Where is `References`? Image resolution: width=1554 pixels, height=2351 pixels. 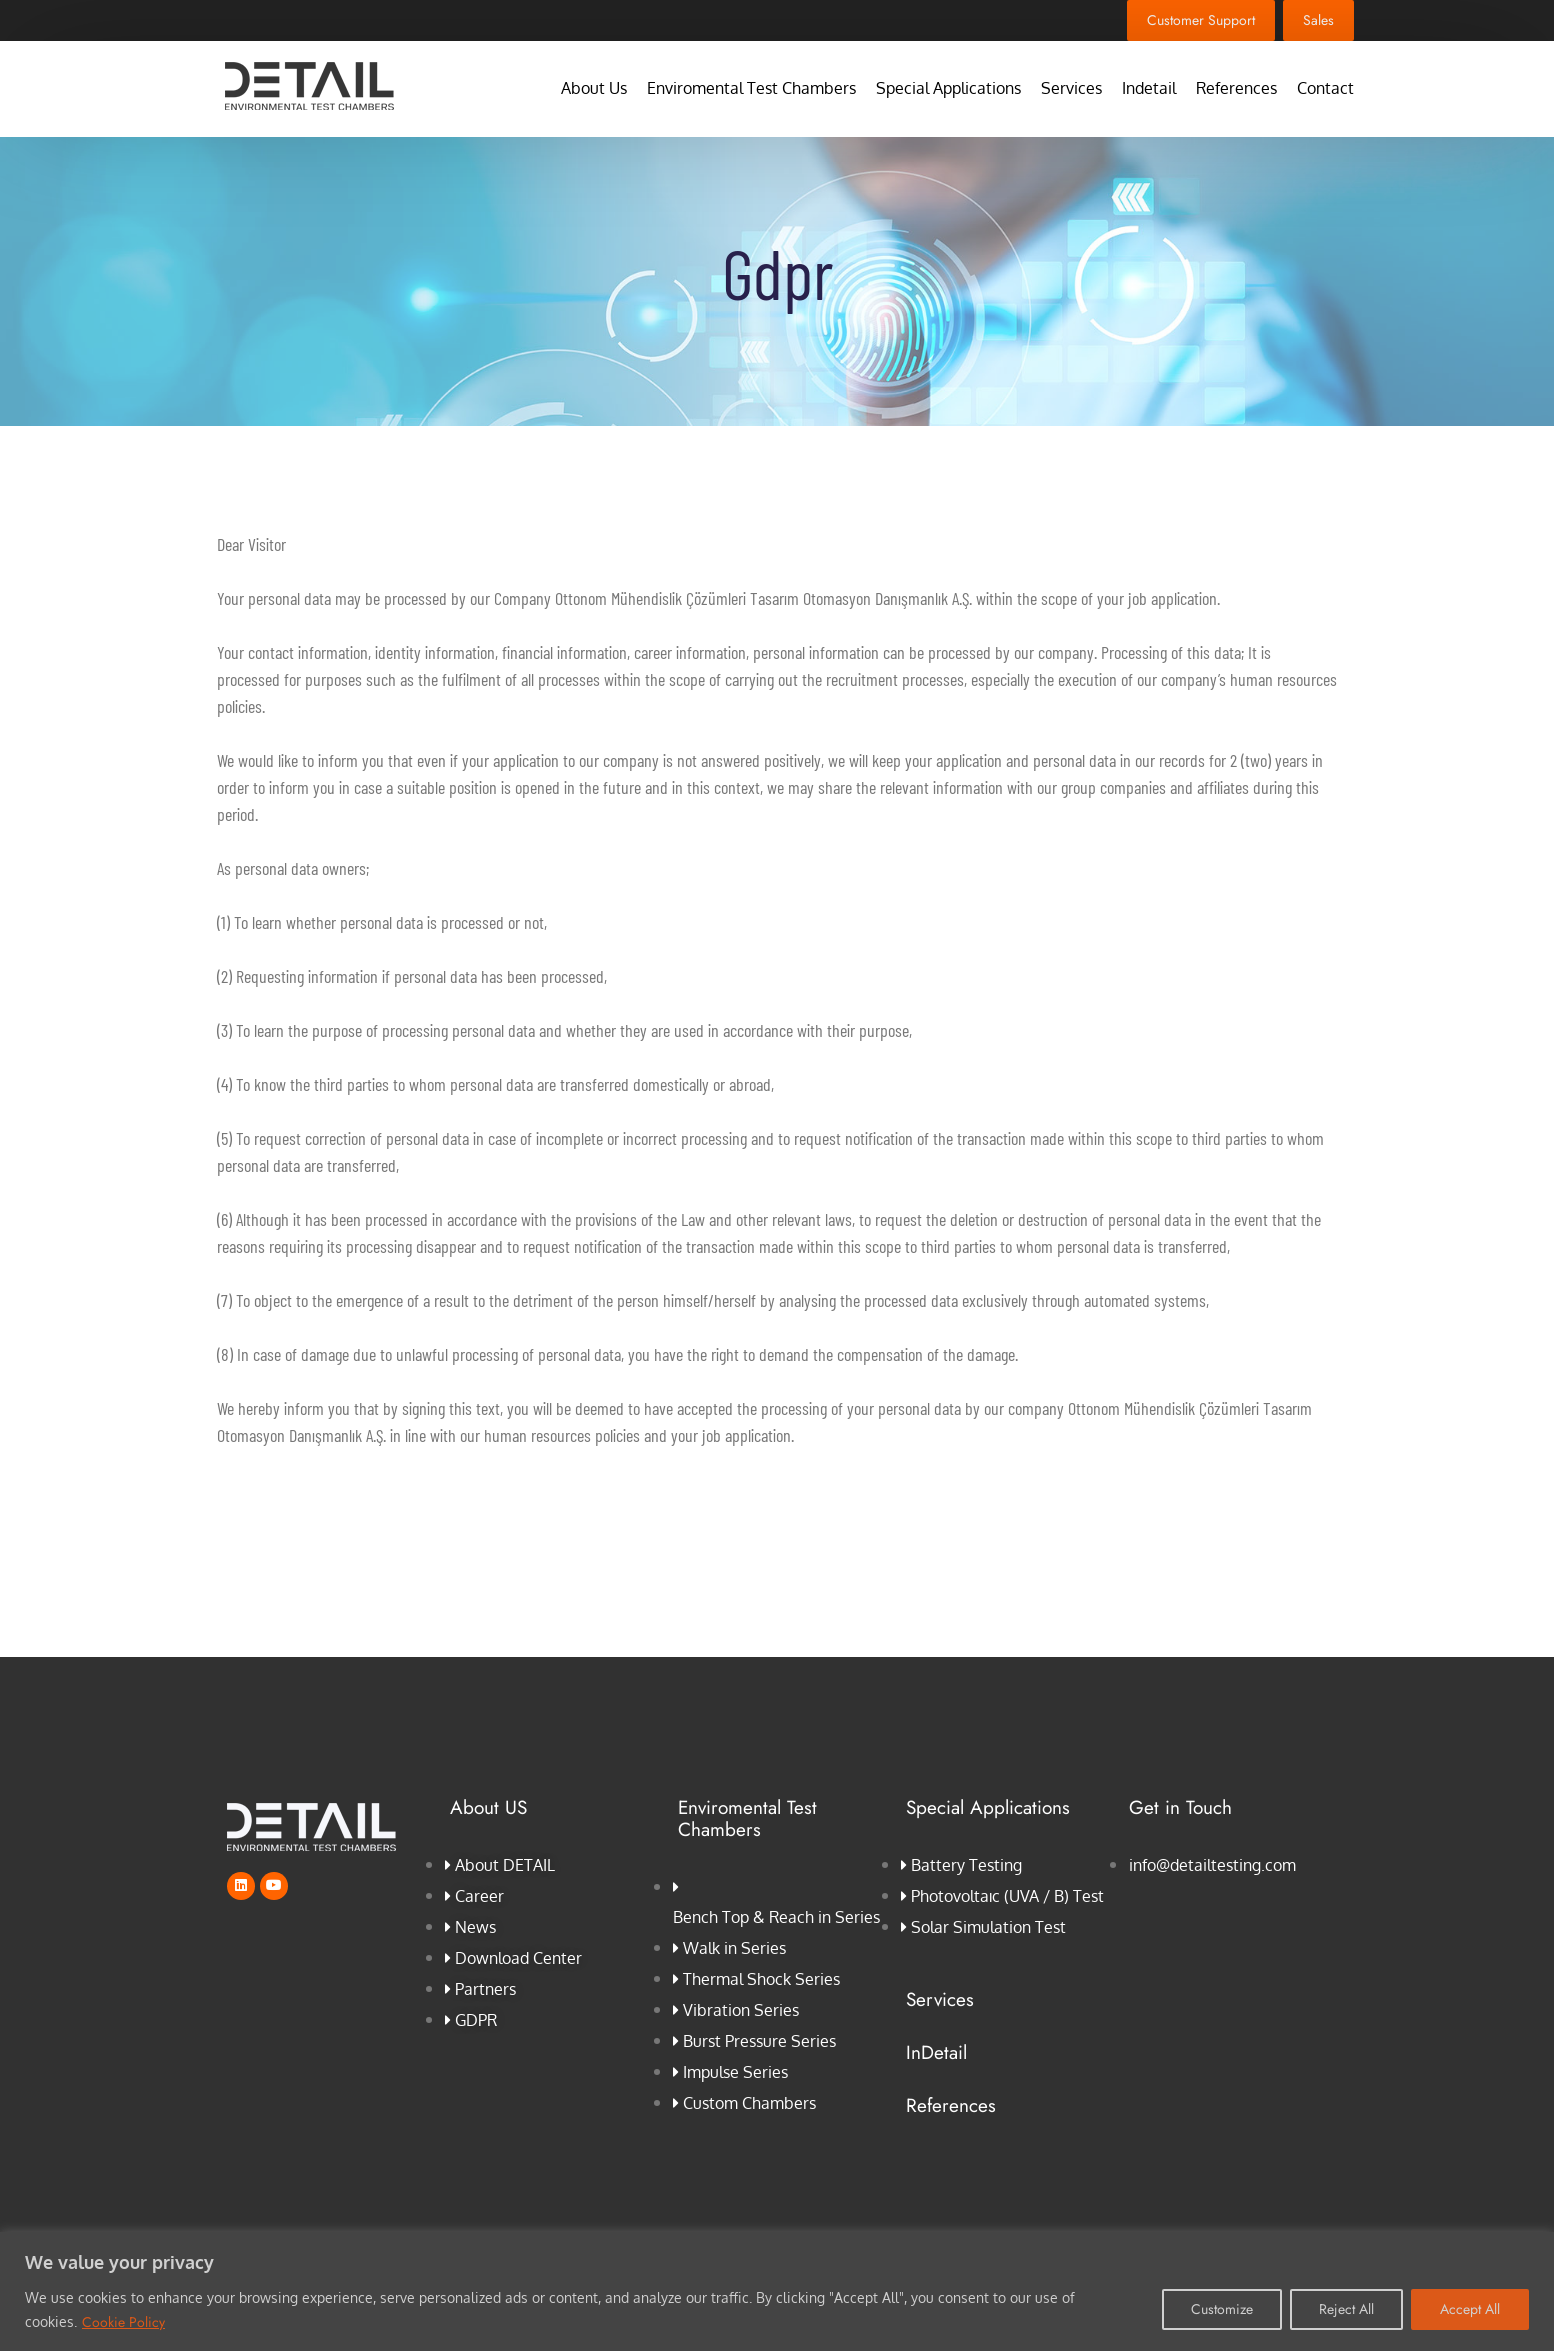 References is located at coordinates (1236, 89).